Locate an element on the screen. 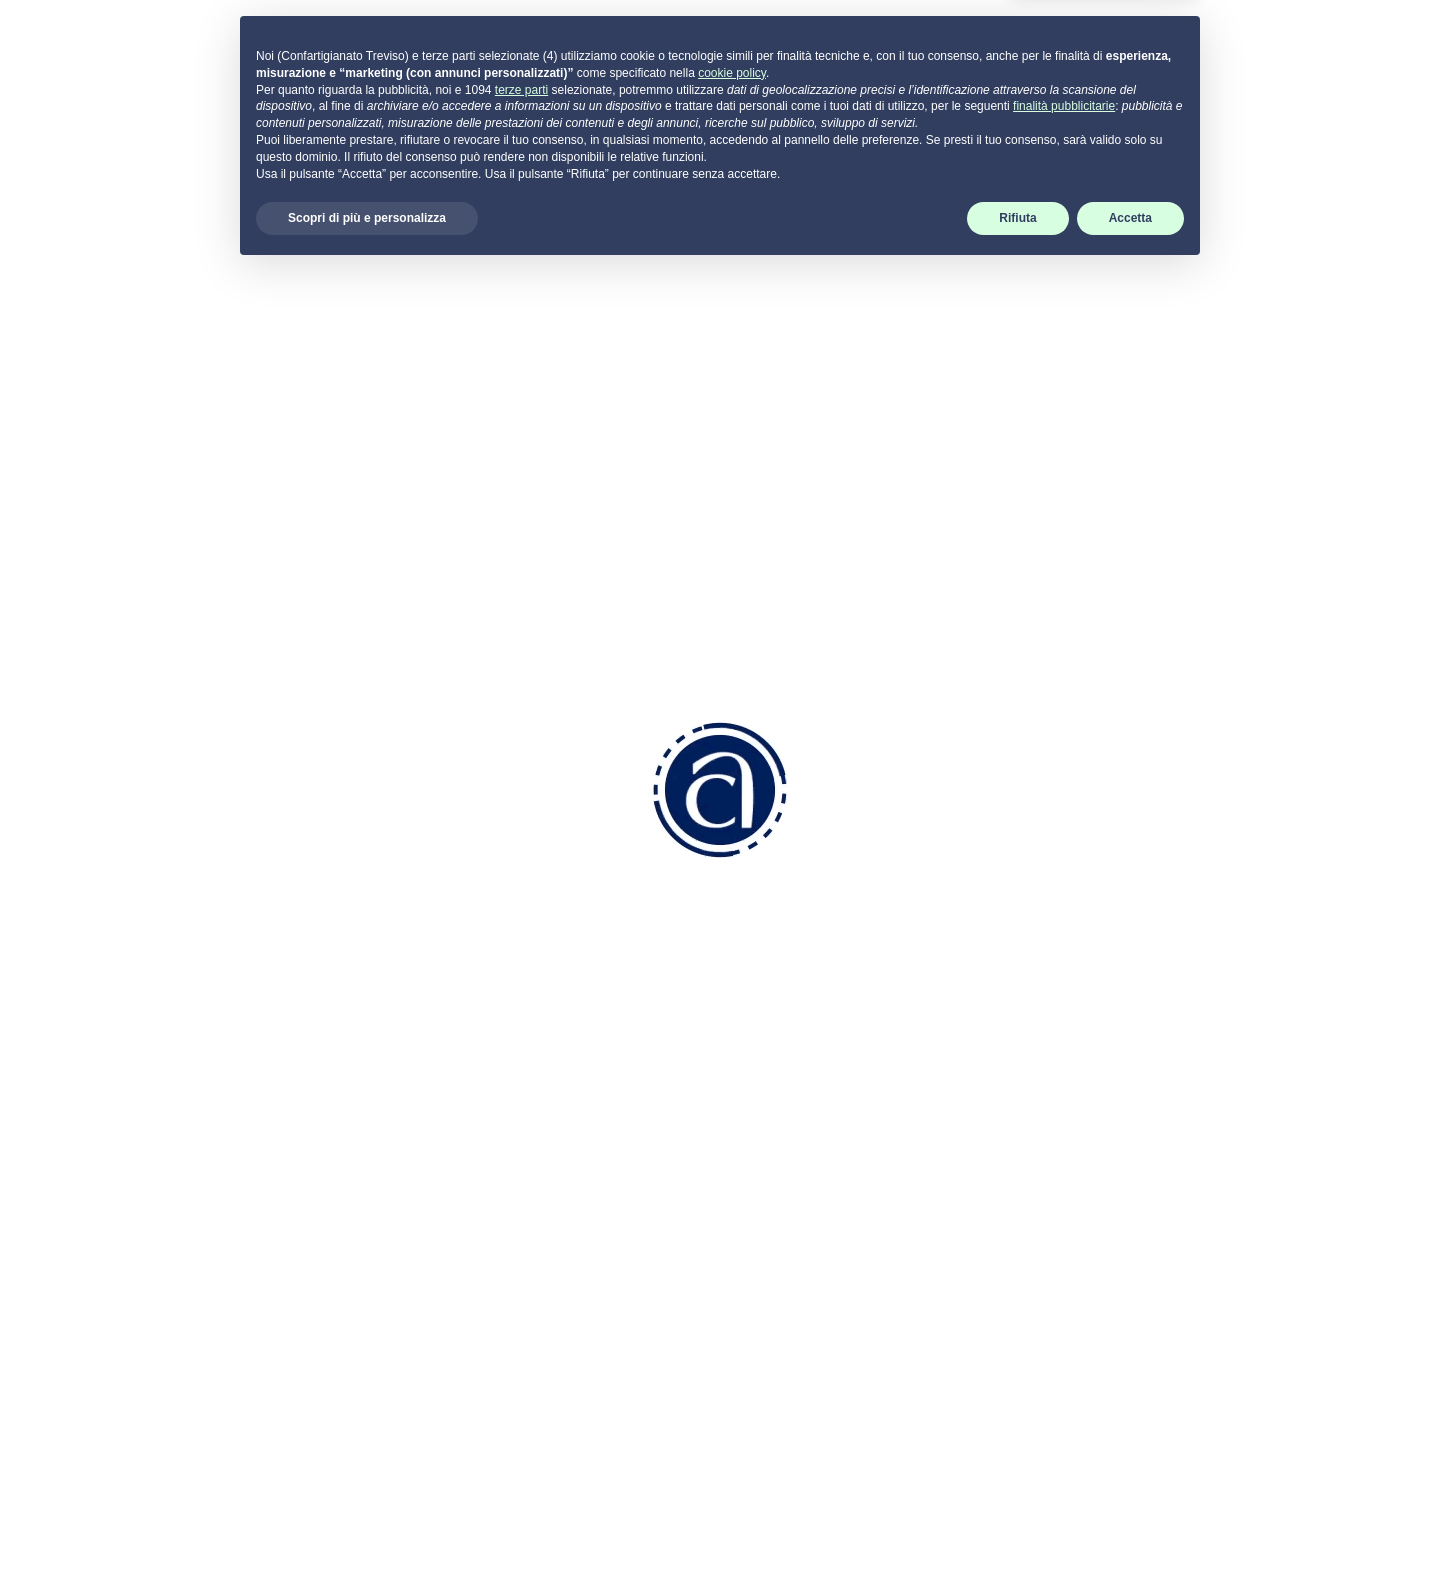 The image size is (1440, 1580). Attività Sindacale is located at coordinates (798, 1218).